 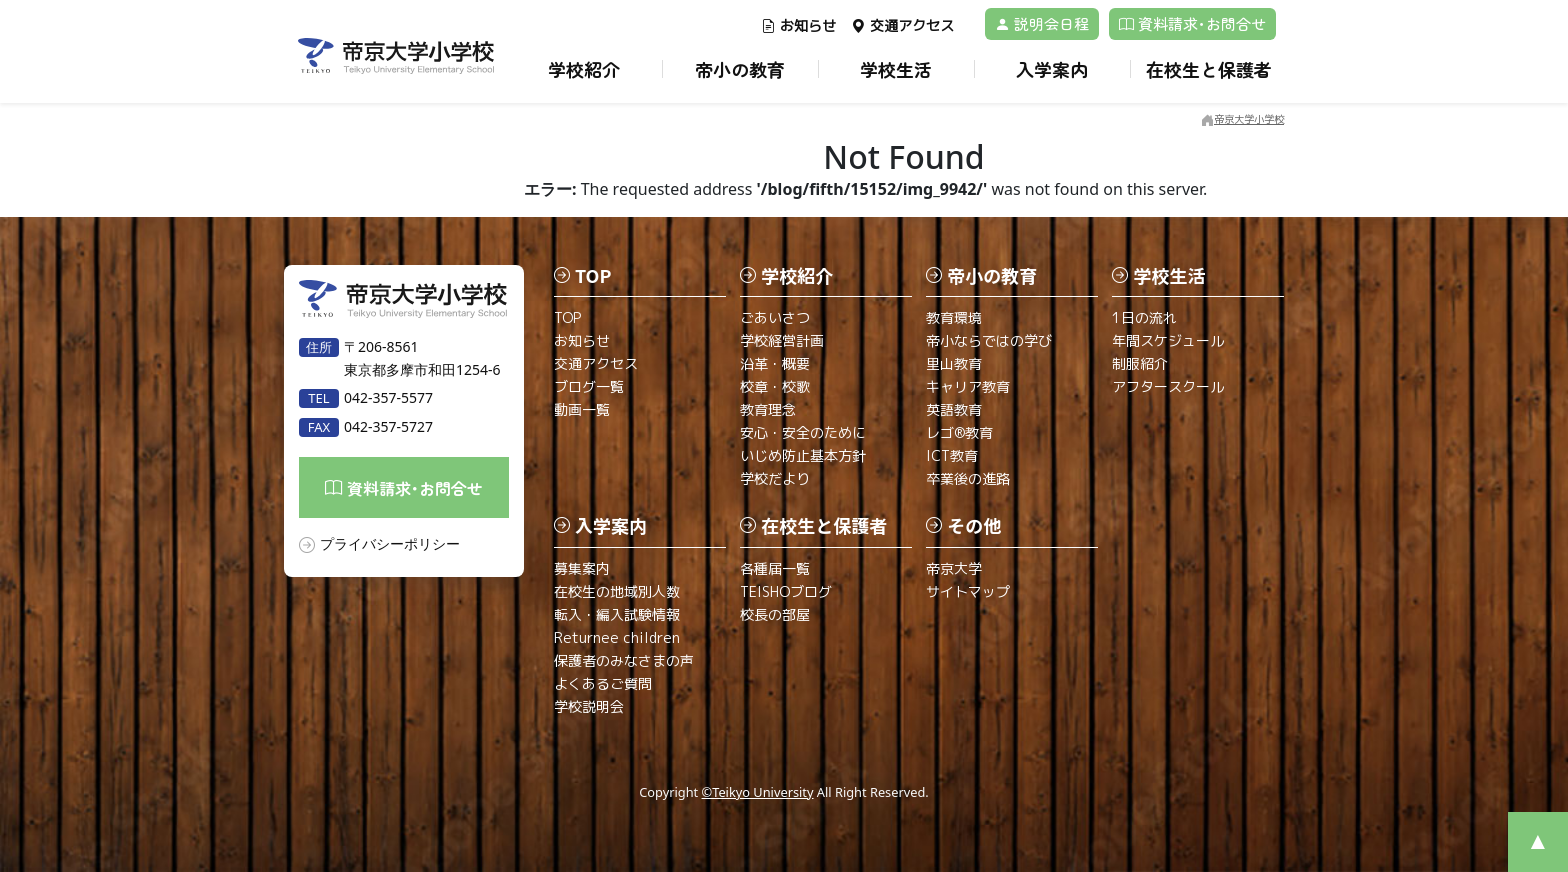 I want to click on TOP, so click(x=567, y=317).